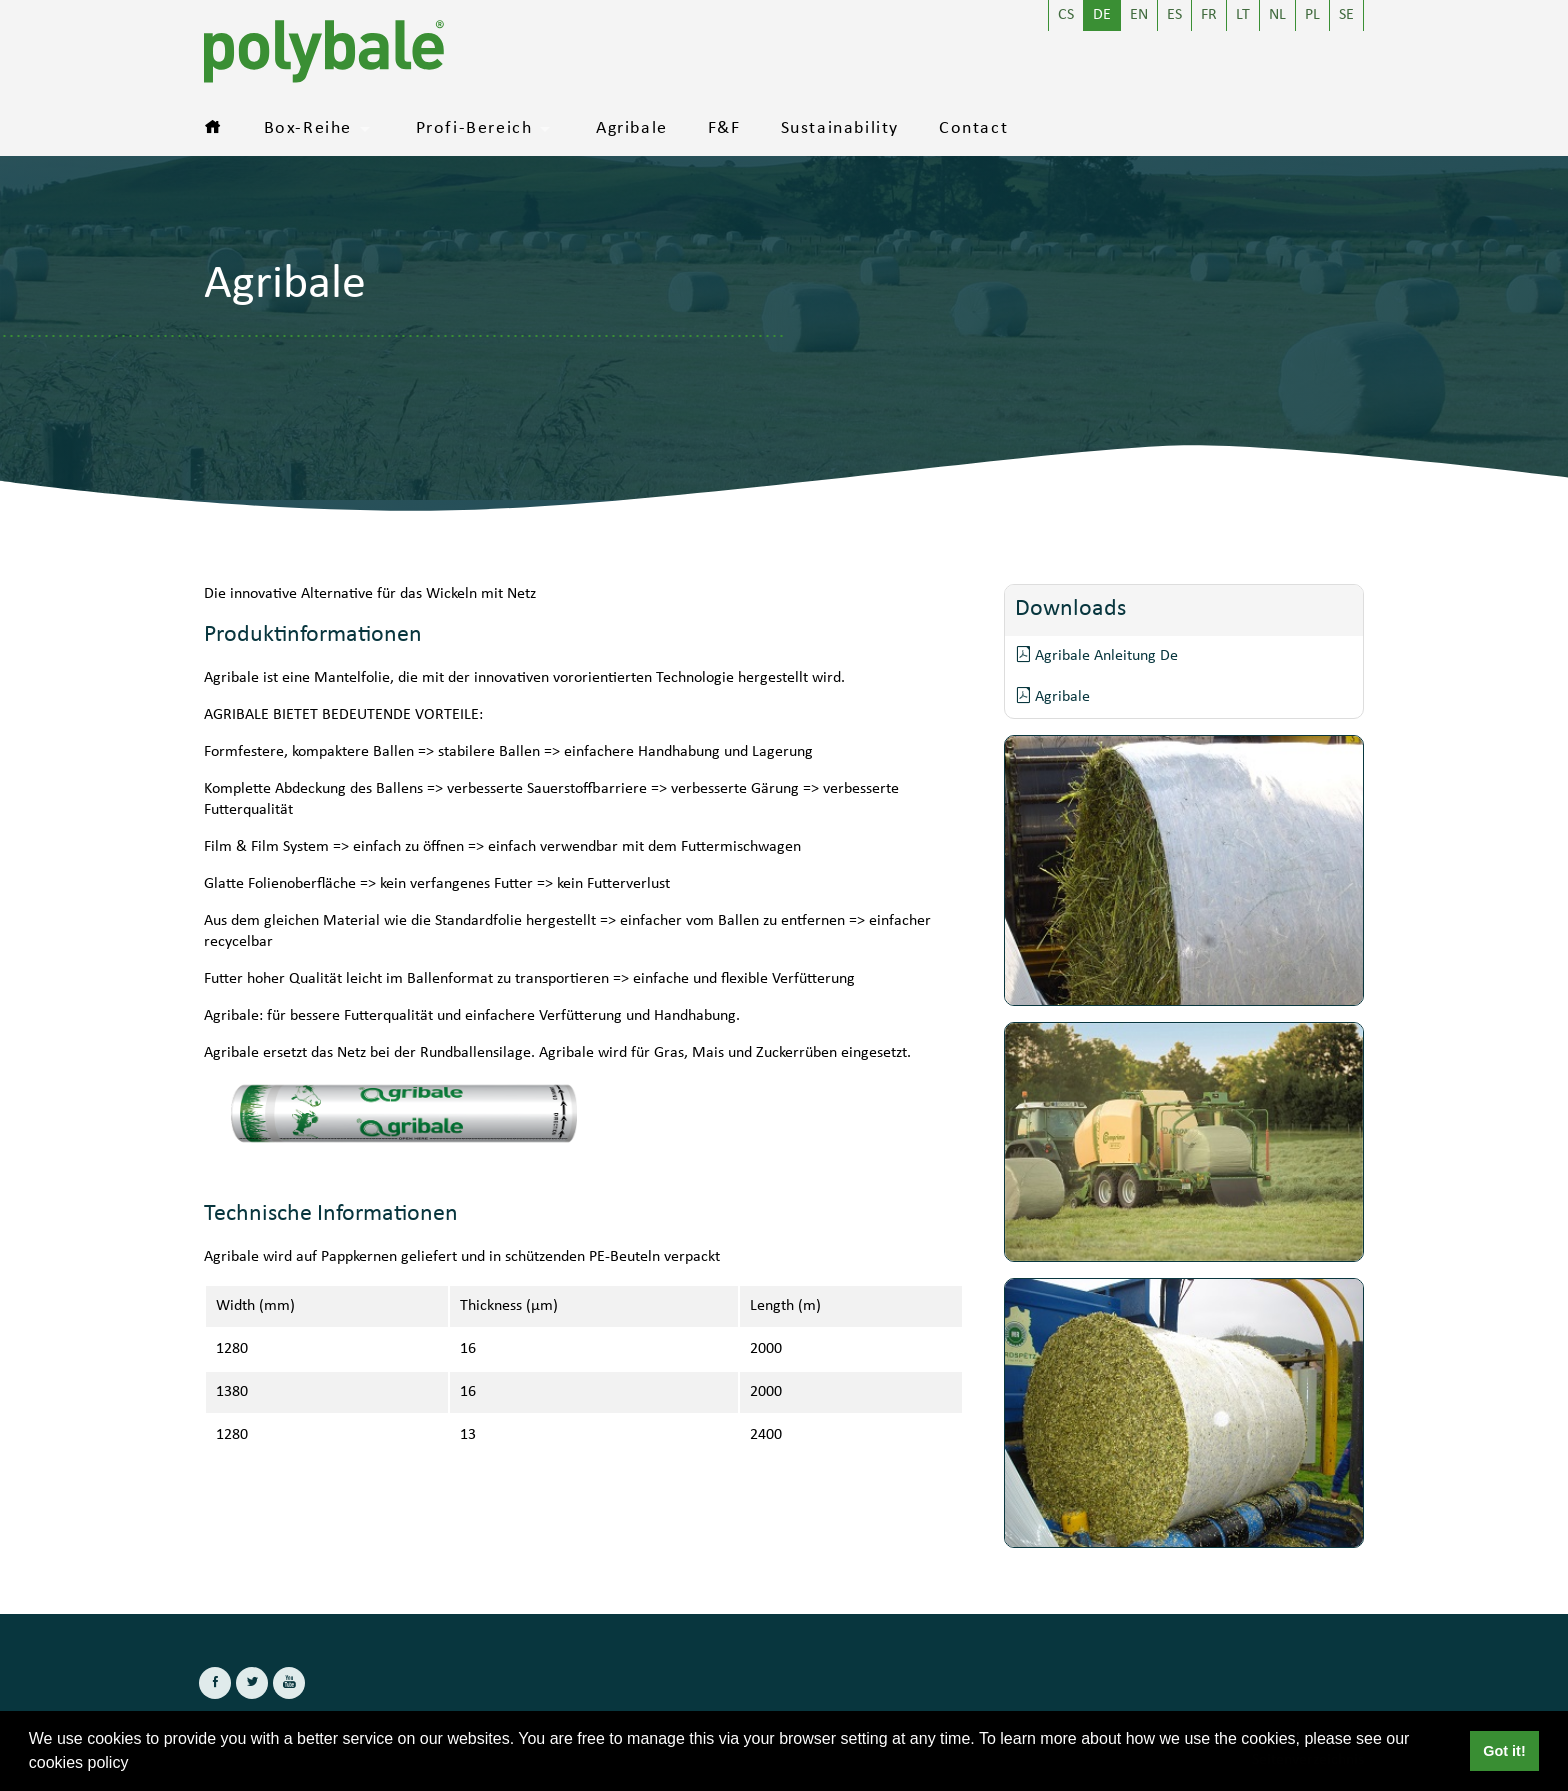  What do you see at coordinates (1243, 15) in the screenshot?
I see `LT` at bounding box center [1243, 15].